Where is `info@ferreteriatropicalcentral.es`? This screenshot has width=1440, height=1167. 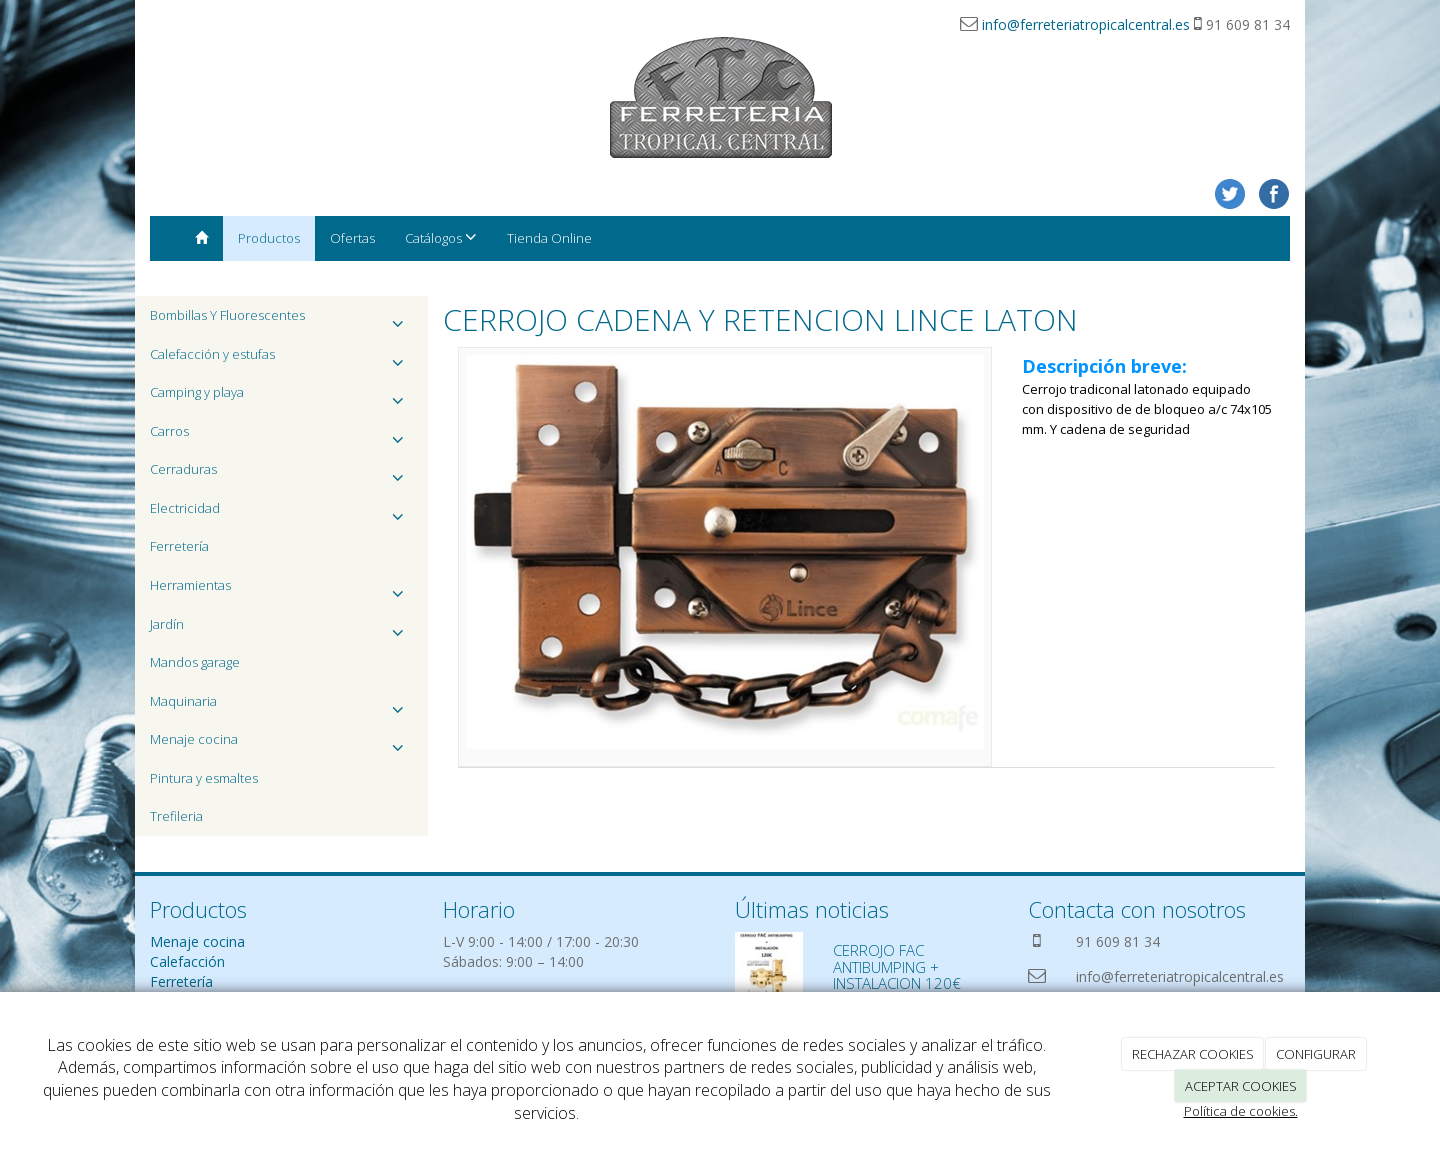
info@ferreteriatropicalcentral.es is located at coordinates (1086, 24).